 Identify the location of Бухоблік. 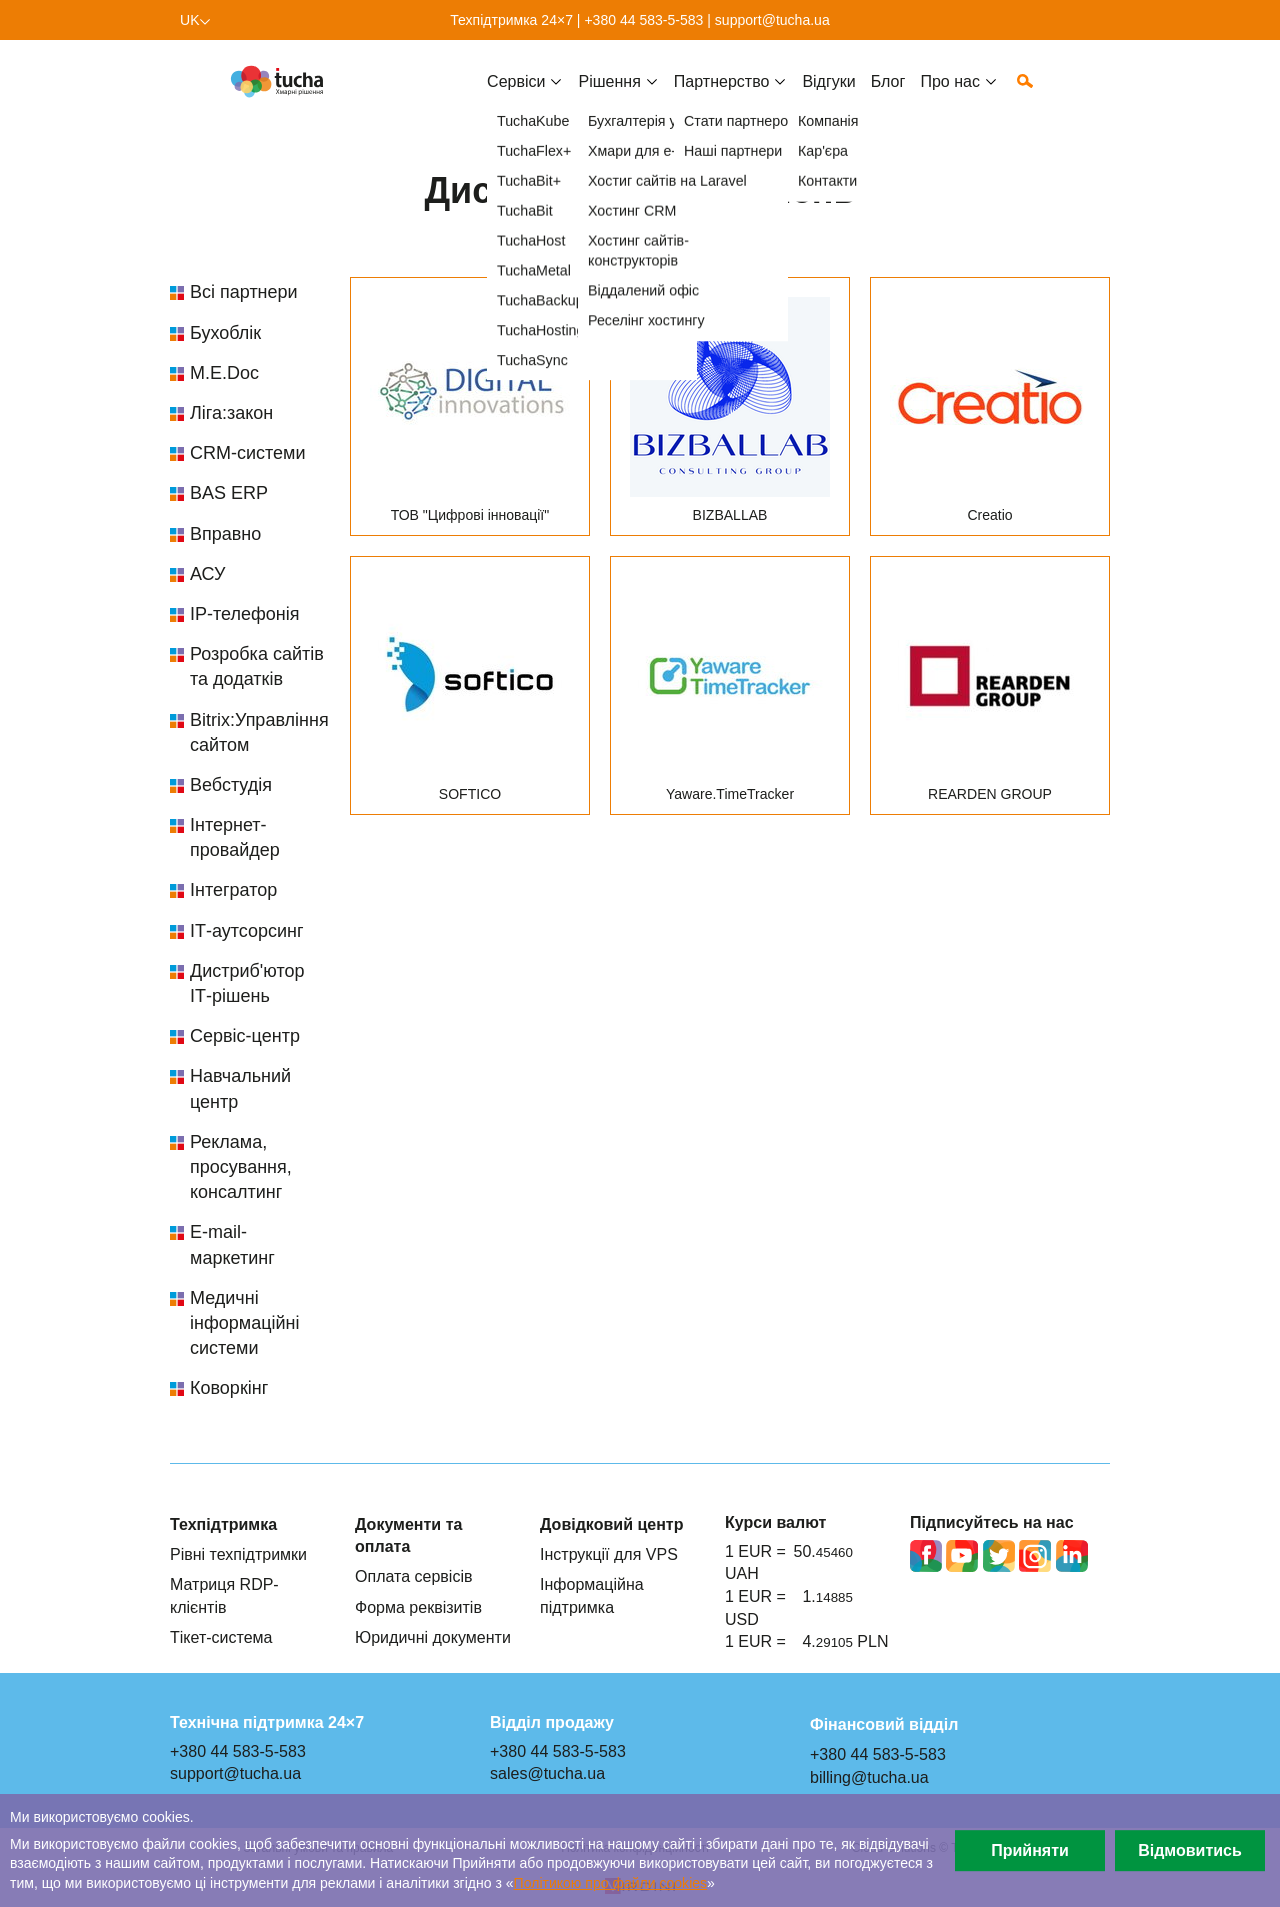
(225, 333).